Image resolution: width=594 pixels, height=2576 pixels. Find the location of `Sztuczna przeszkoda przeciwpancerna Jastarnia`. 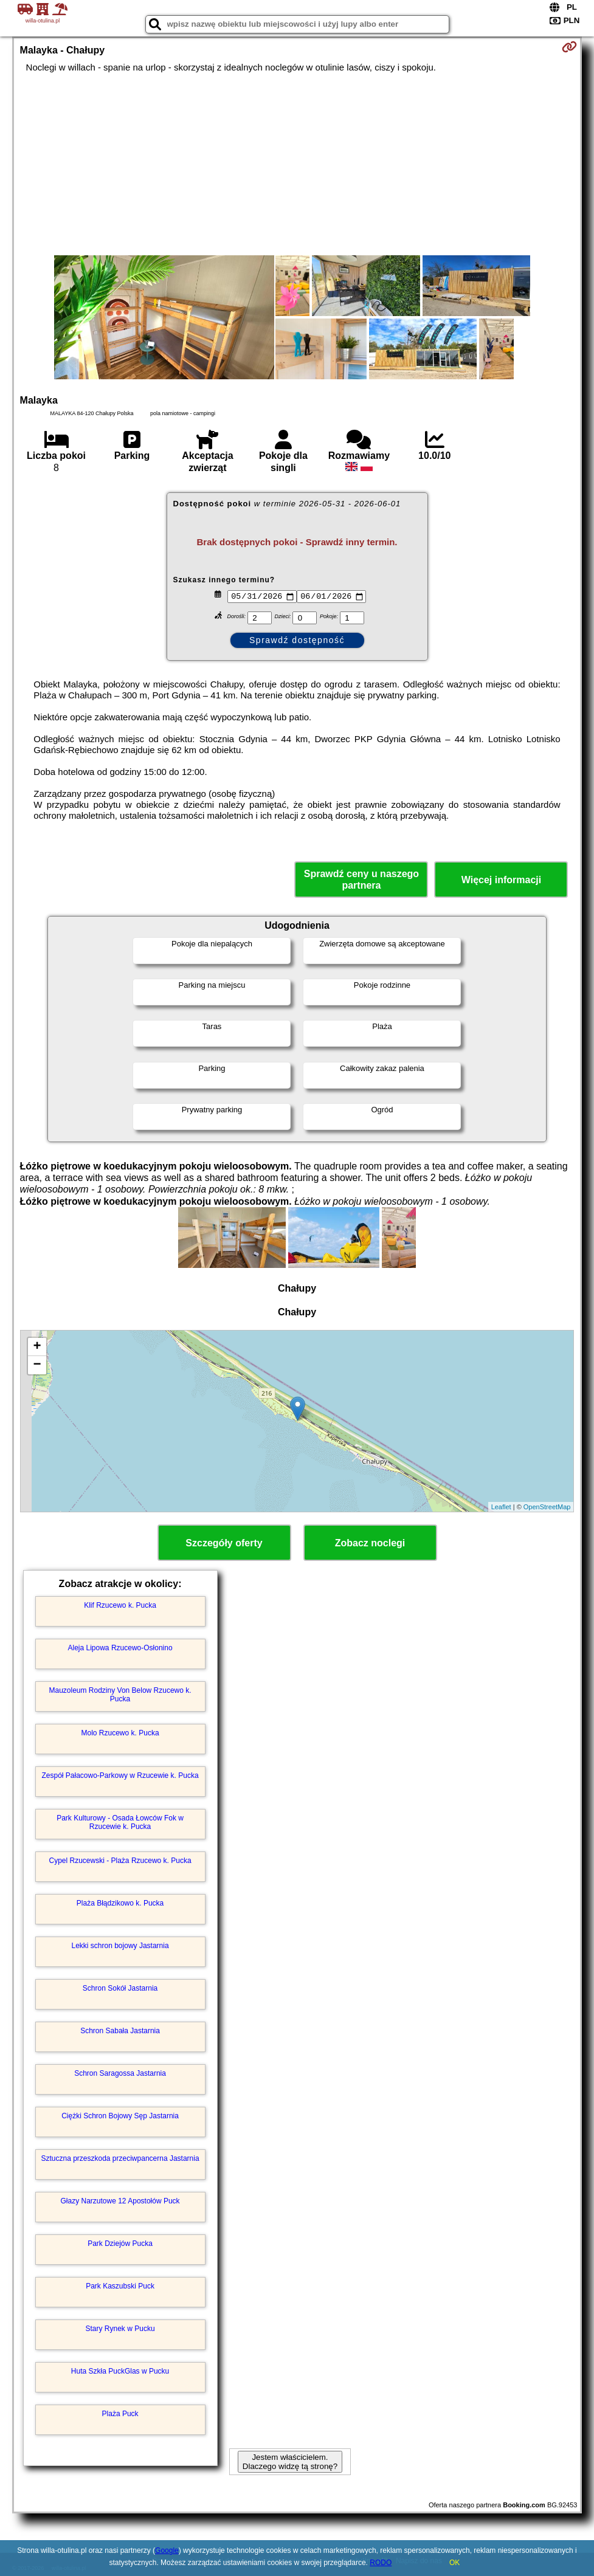

Sztuczna przeszkoda przeciwpancerna Jastarnia is located at coordinates (120, 2158).